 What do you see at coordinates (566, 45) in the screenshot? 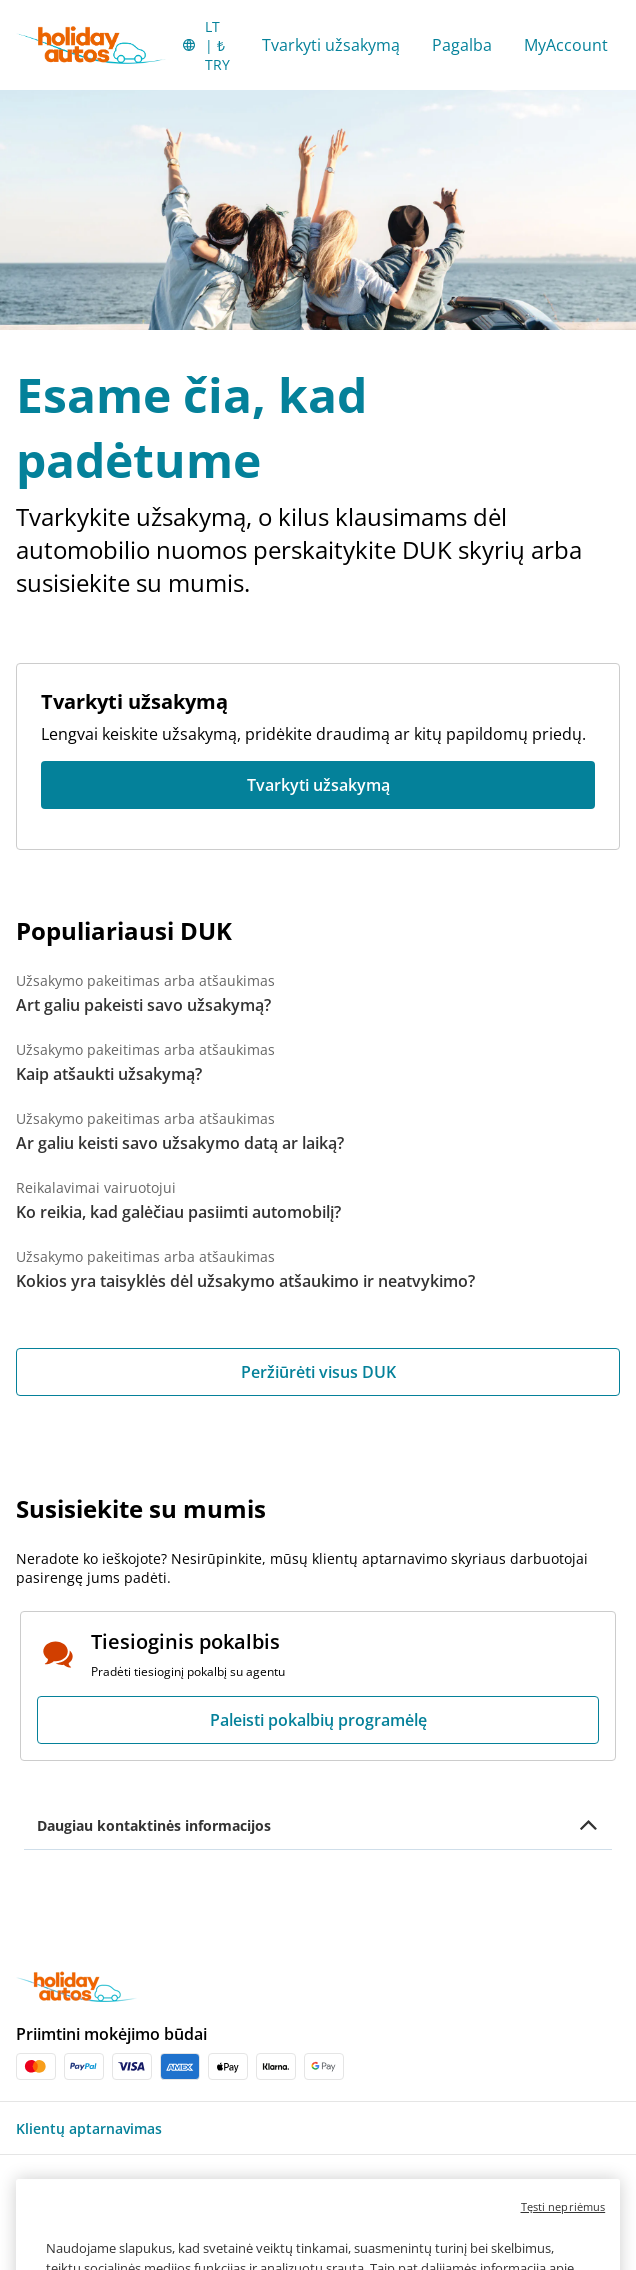
I see `MyAccount` at bounding box center [566, 45].